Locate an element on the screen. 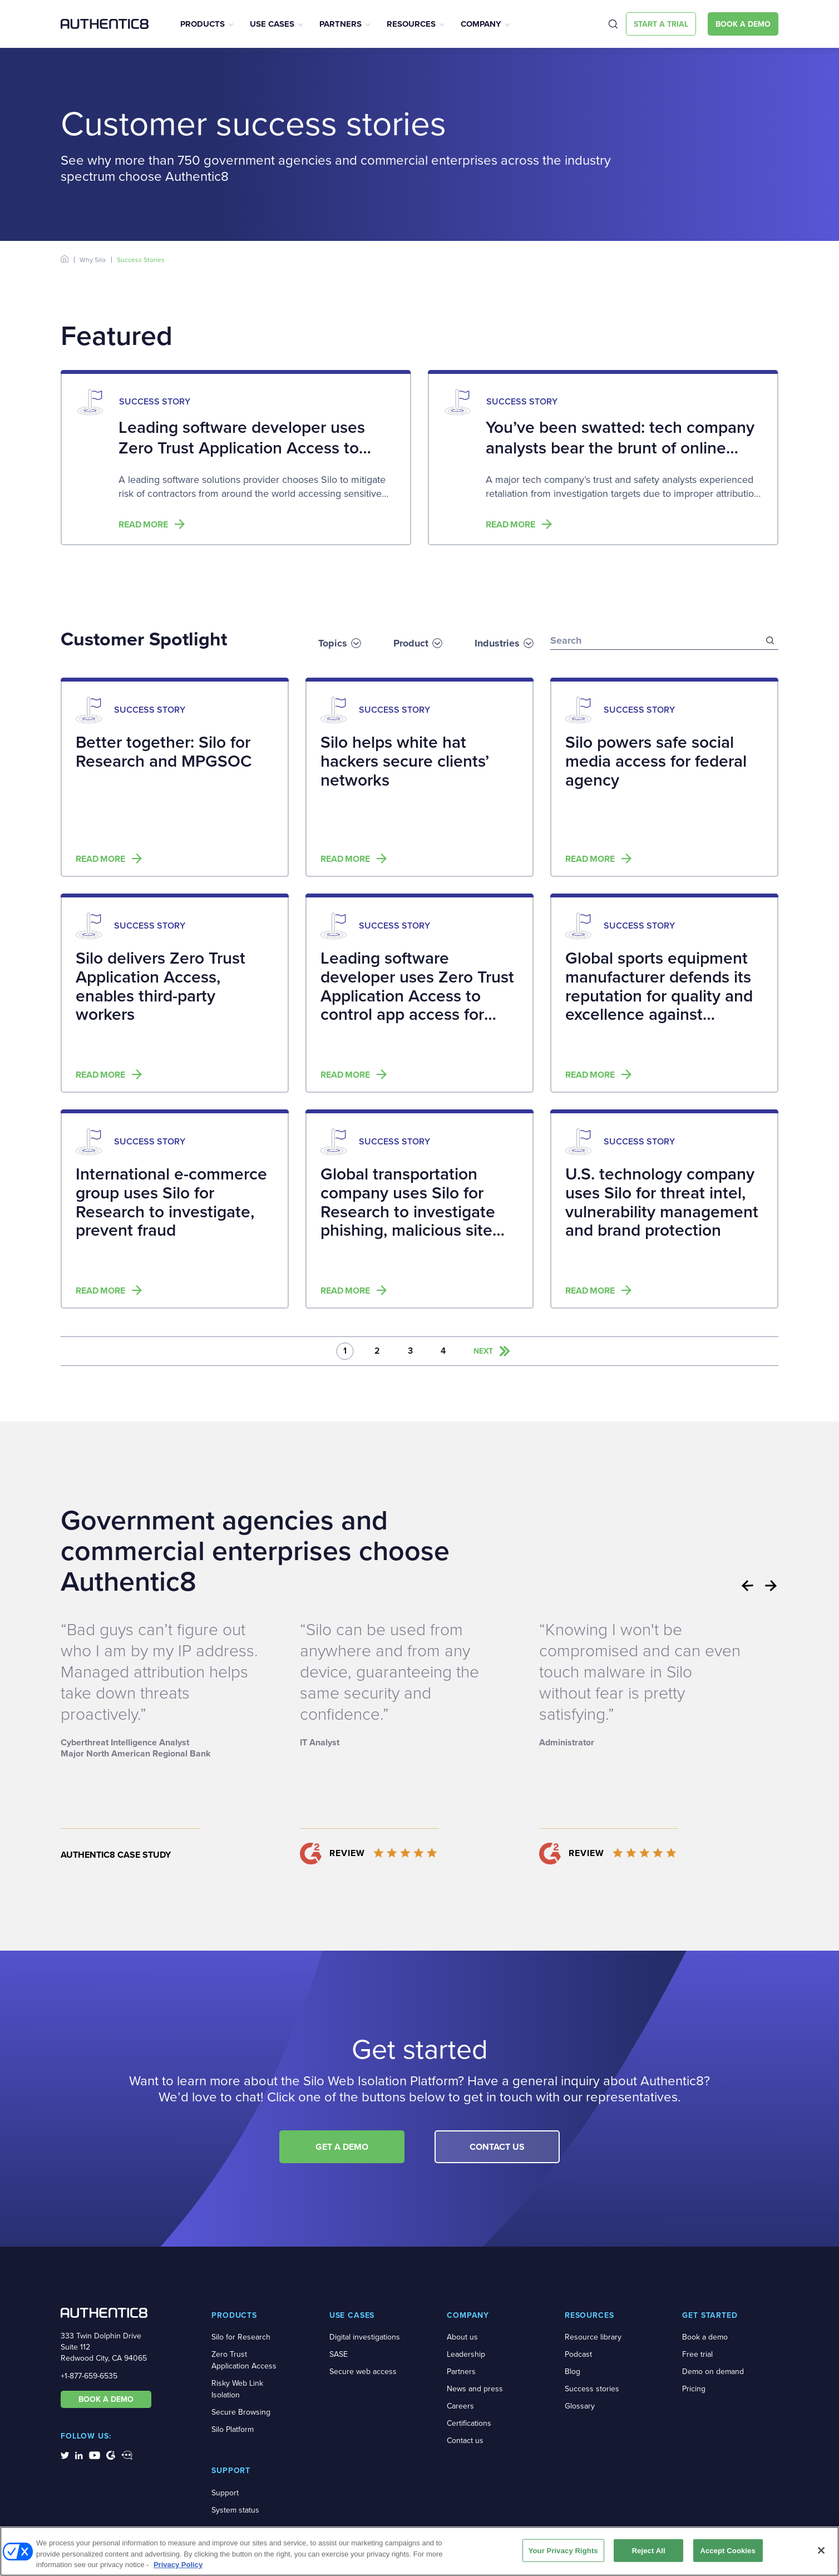 The image size is (839, 2576). Glossary is located at coordinates (580, 2406).